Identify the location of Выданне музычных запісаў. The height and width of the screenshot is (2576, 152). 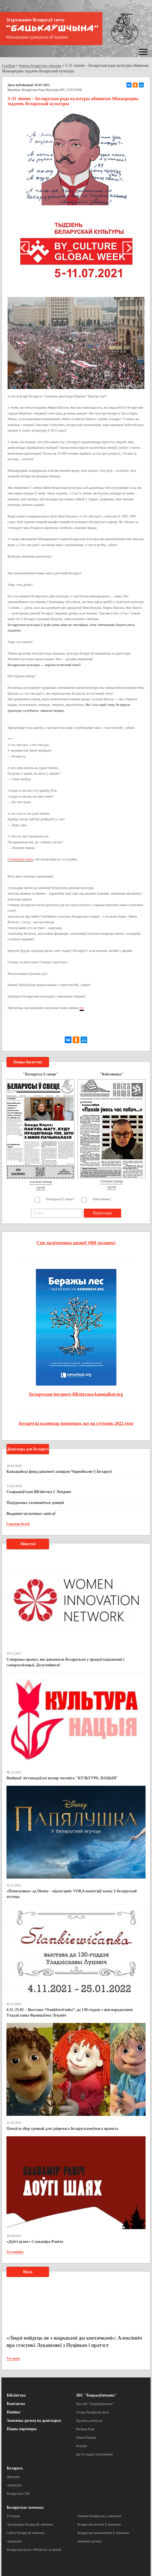
(31, 1514).